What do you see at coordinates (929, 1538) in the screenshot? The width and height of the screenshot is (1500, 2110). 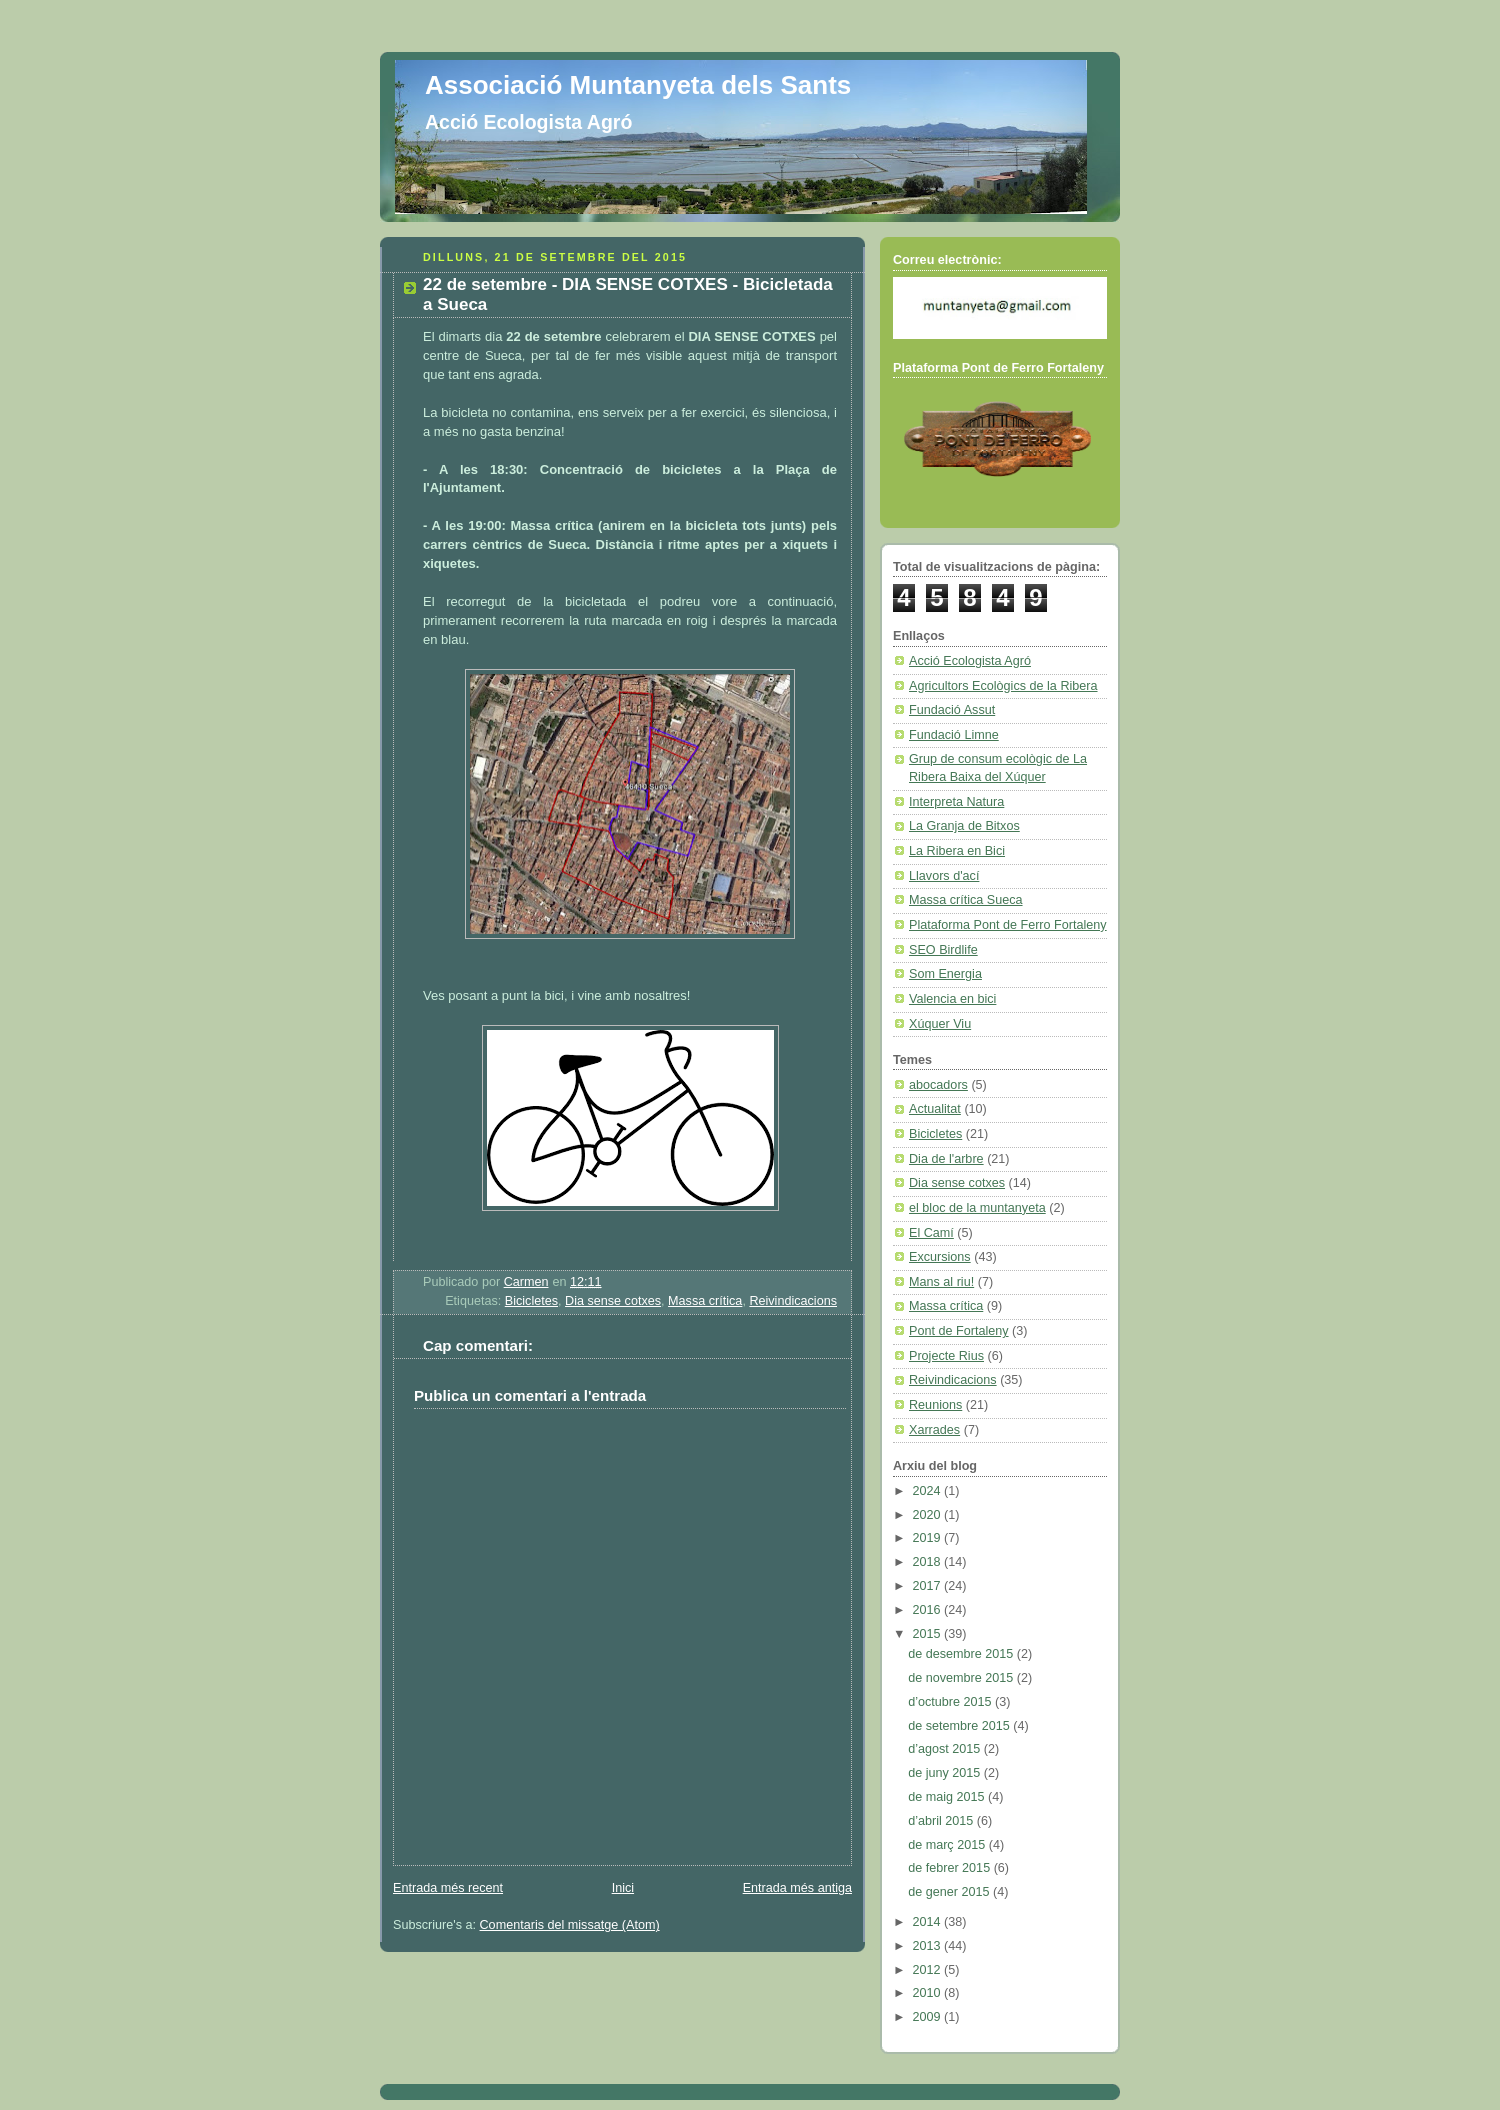 I see `2019` at bounding box center [929, 1538].